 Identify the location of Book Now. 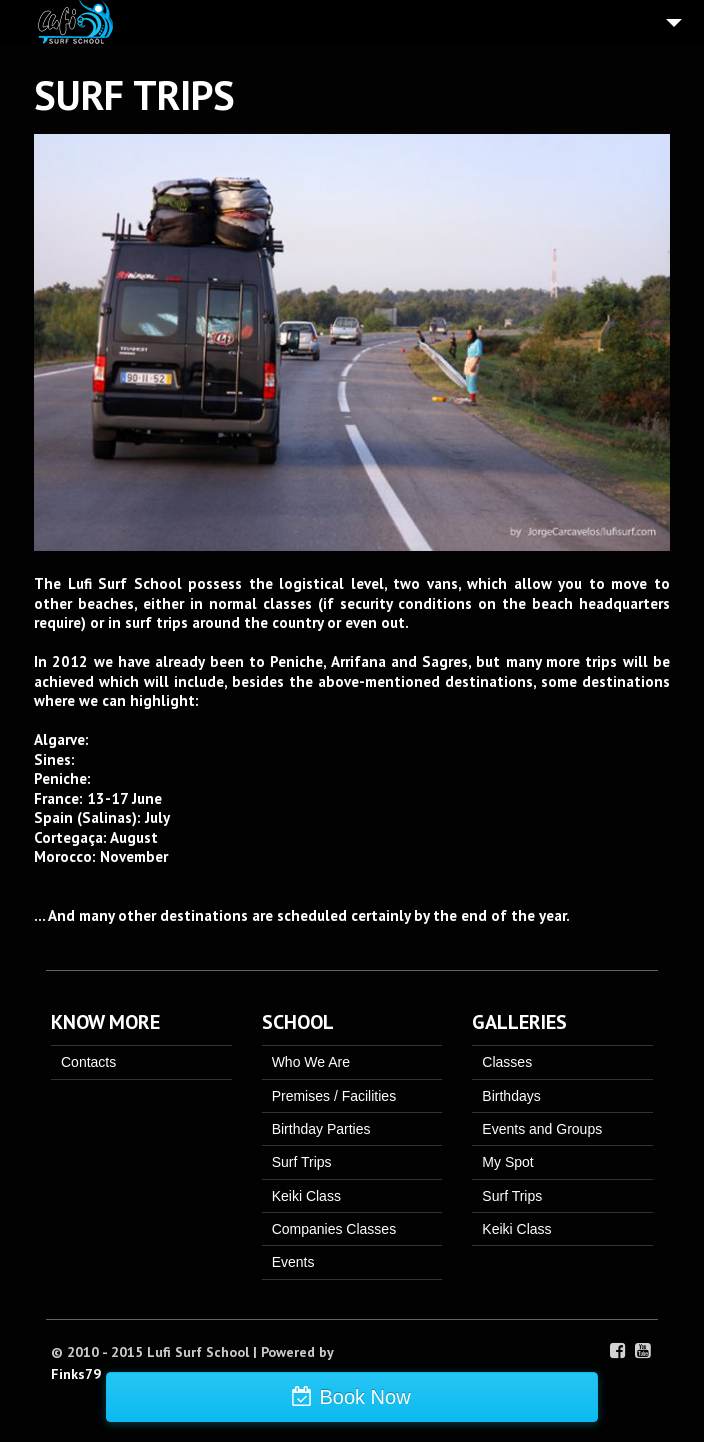
(364, 1397).